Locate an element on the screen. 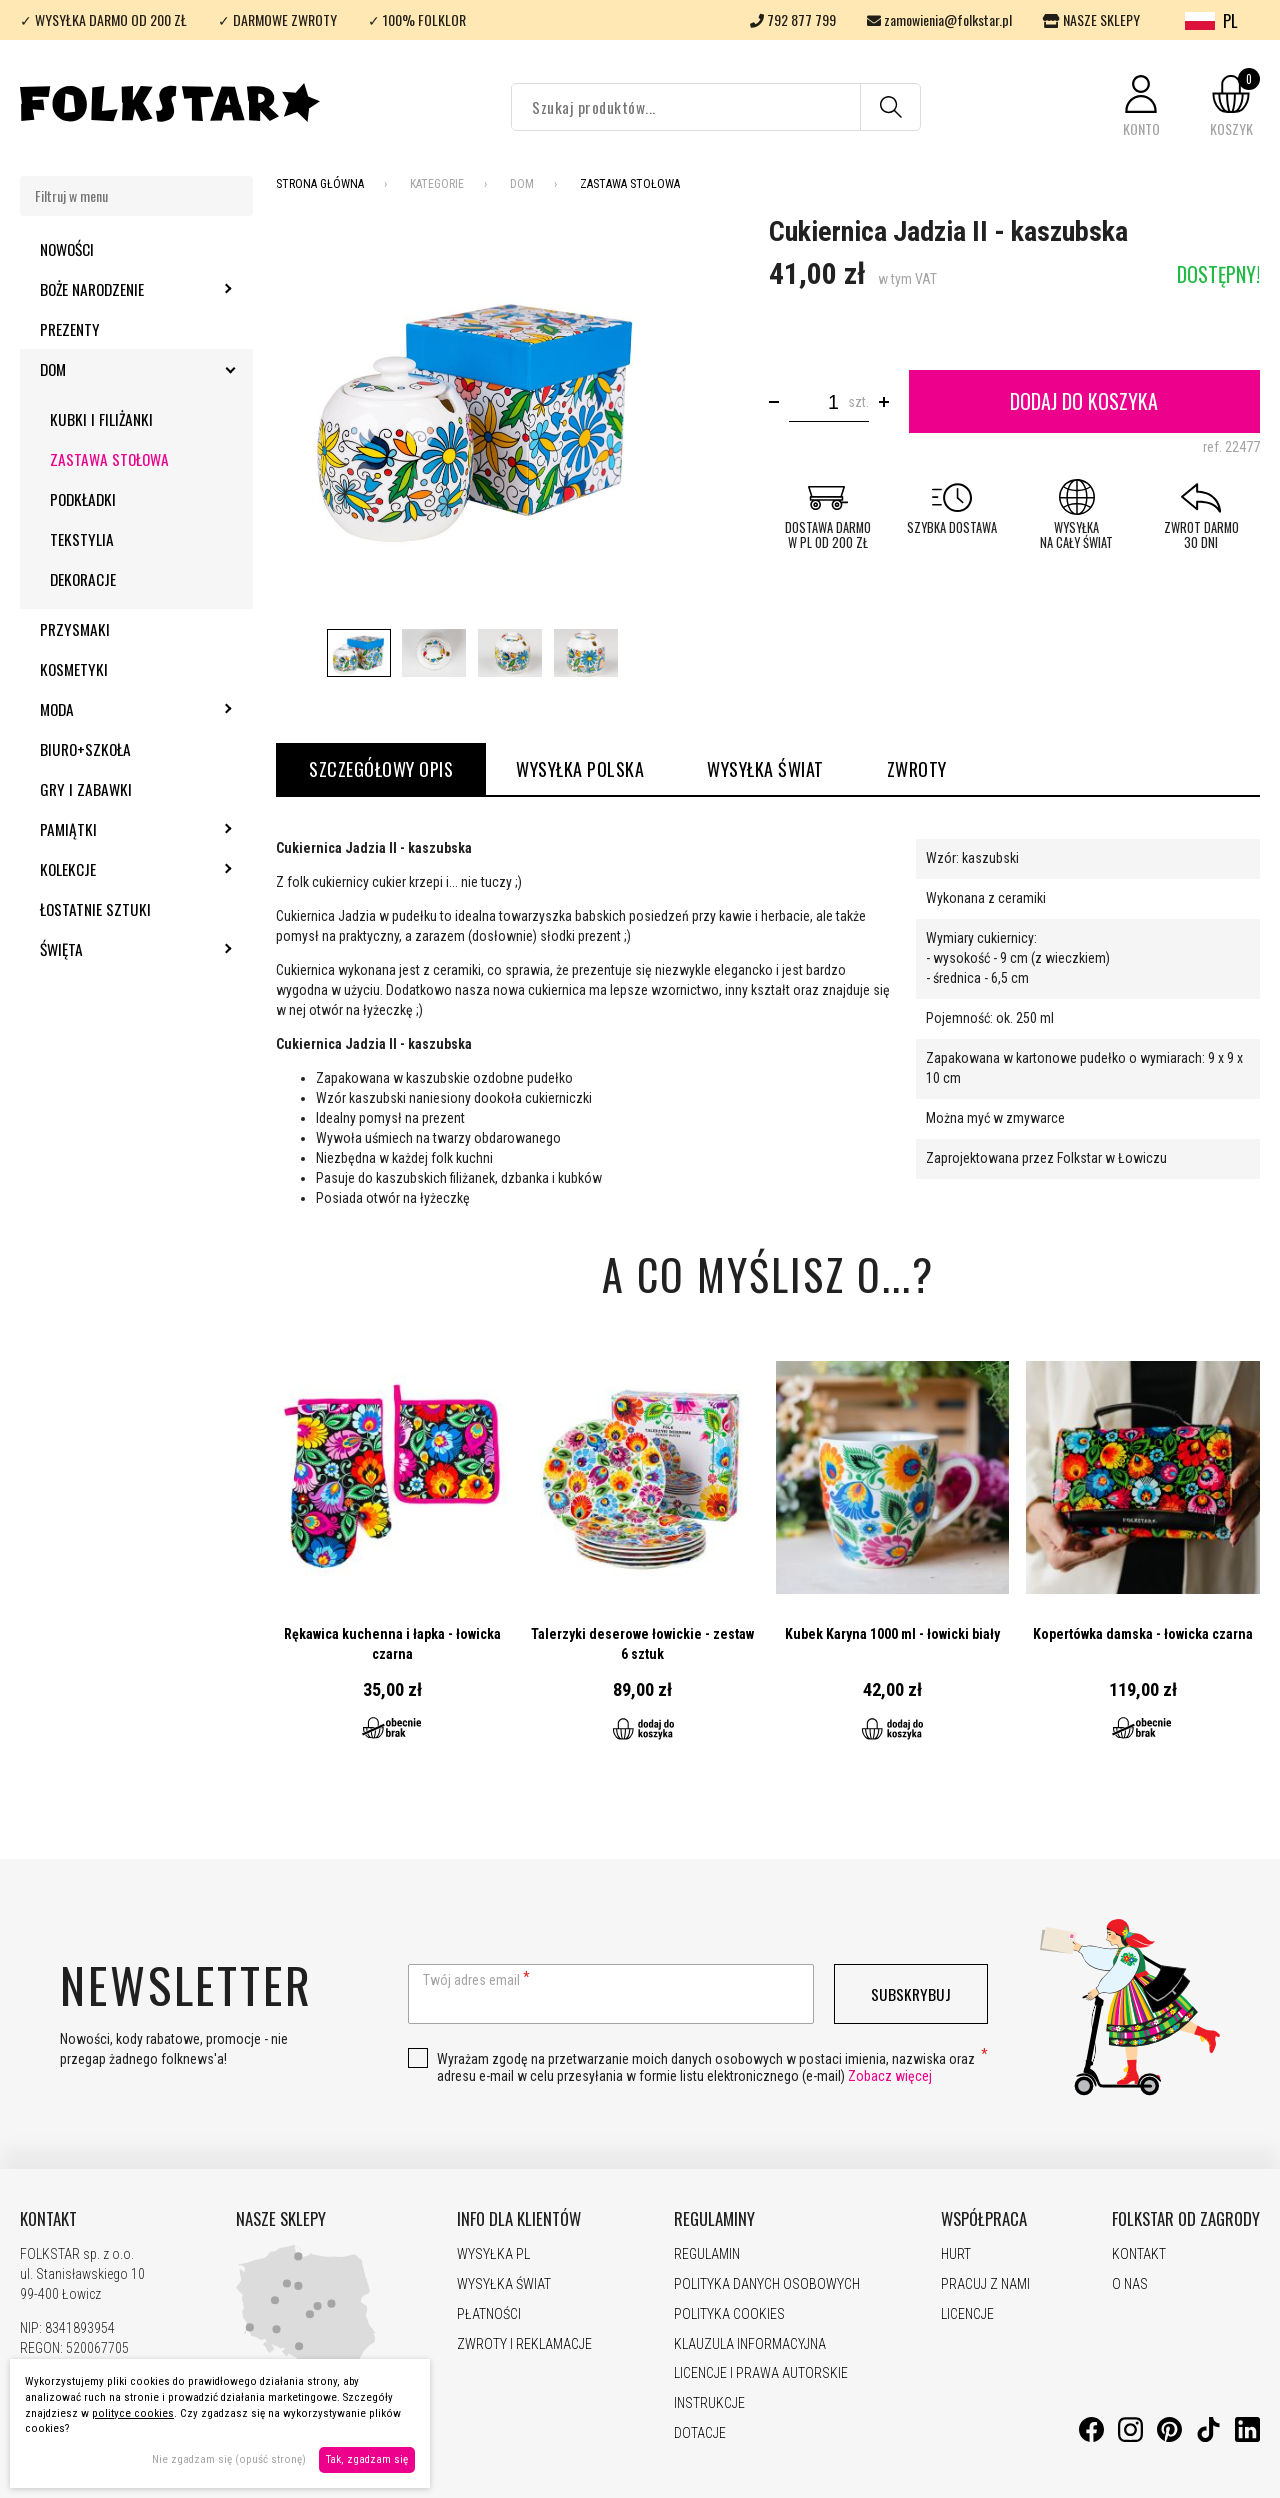 This screenshot has width=1280, height=2498. FOLKSTAR OD ZAGRODY is located at coordinates (1186, 2219).